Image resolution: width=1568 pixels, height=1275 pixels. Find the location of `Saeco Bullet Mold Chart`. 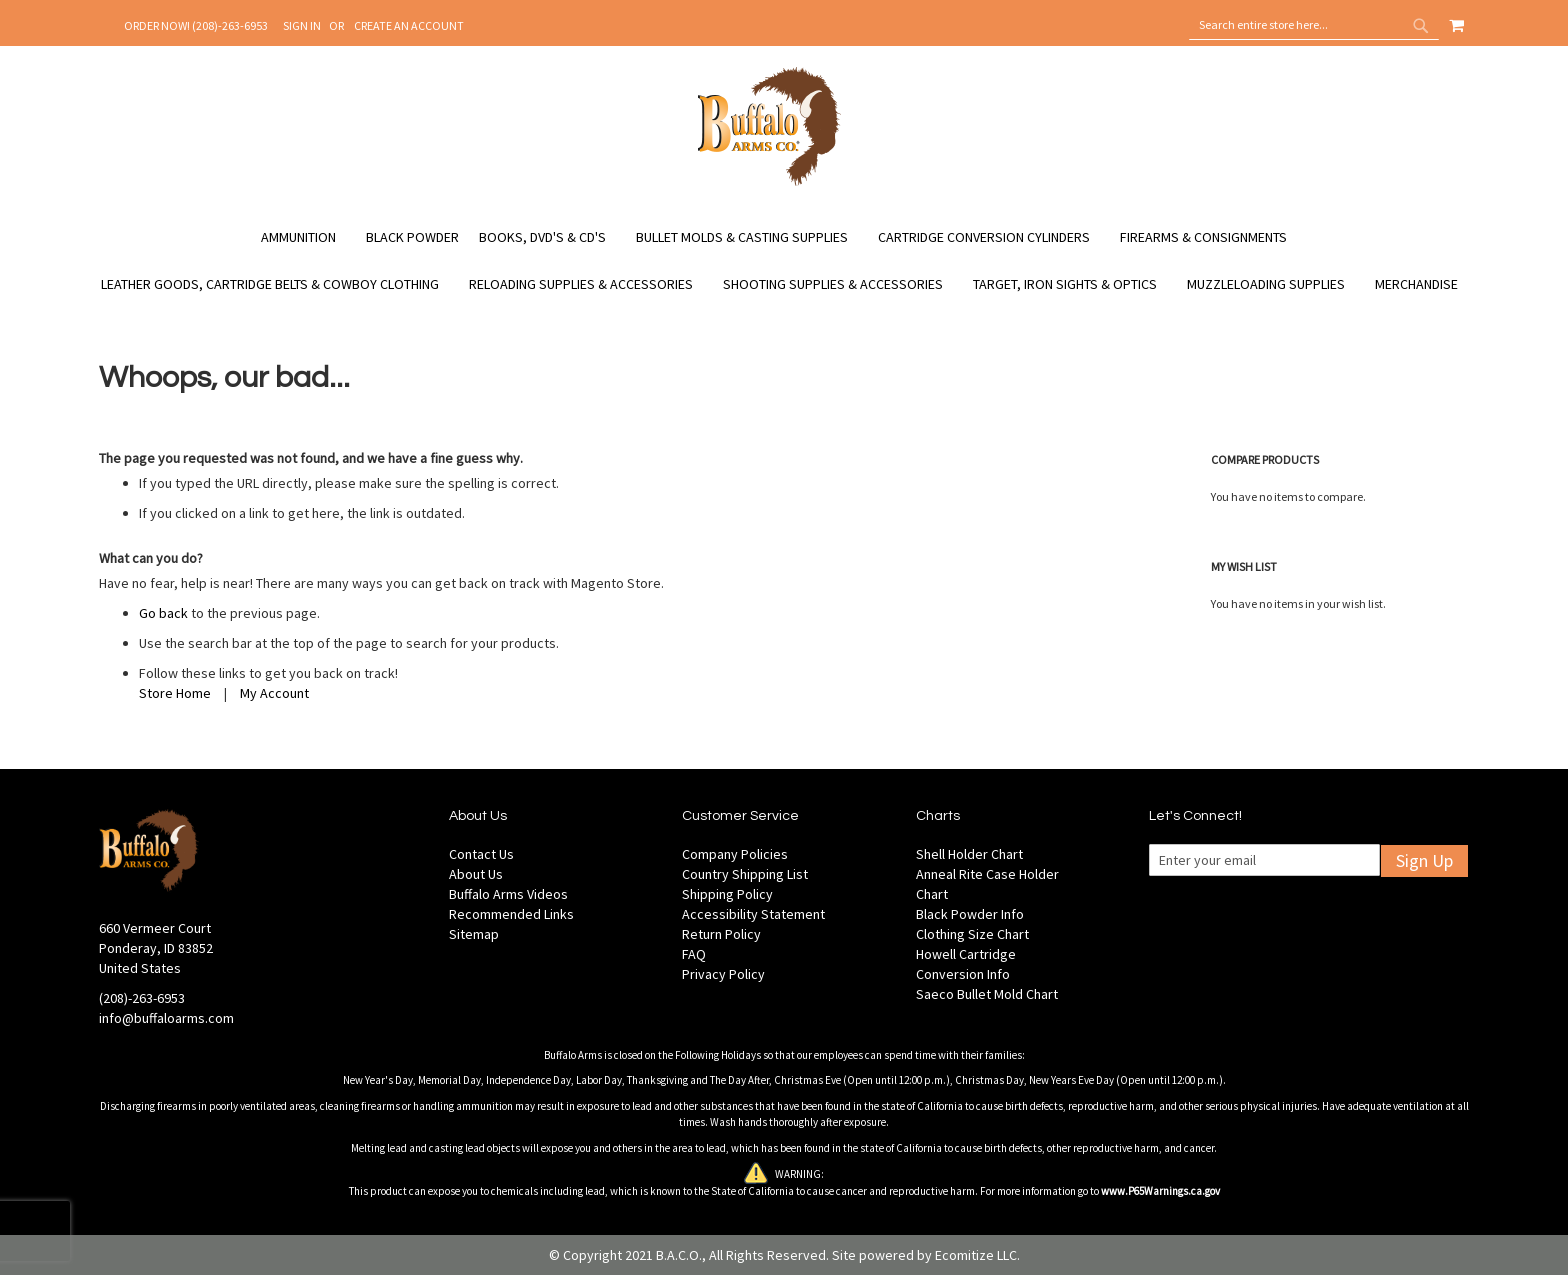

Saeco Bullet Mold Chart is located at coordinates (987, 994).